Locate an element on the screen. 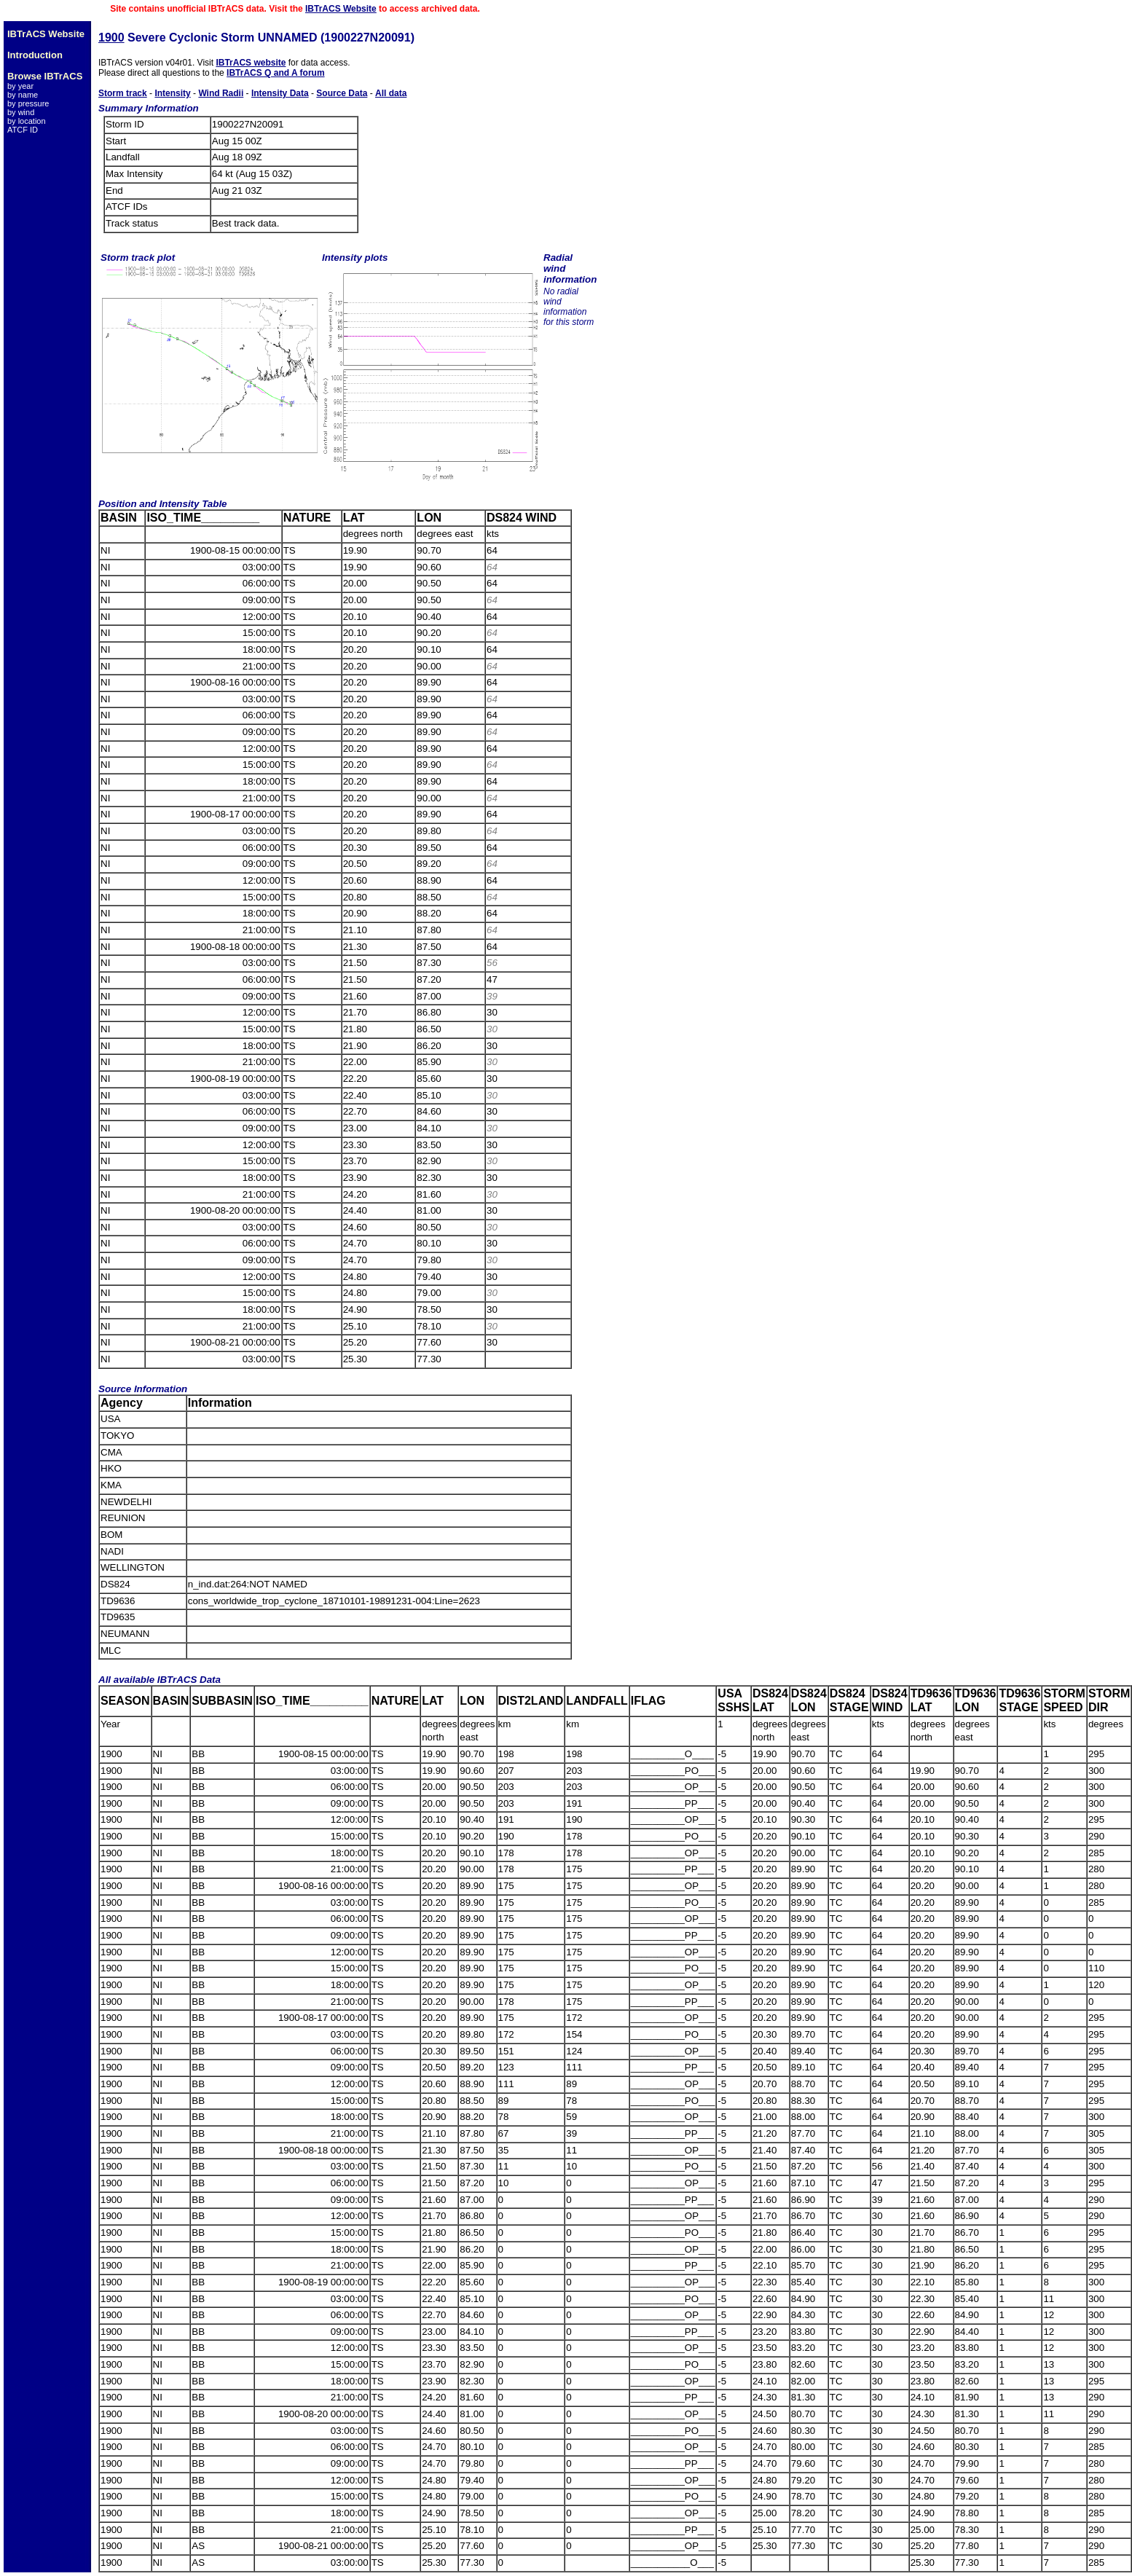  IBTrACS website is located at coordinates (251, 63).